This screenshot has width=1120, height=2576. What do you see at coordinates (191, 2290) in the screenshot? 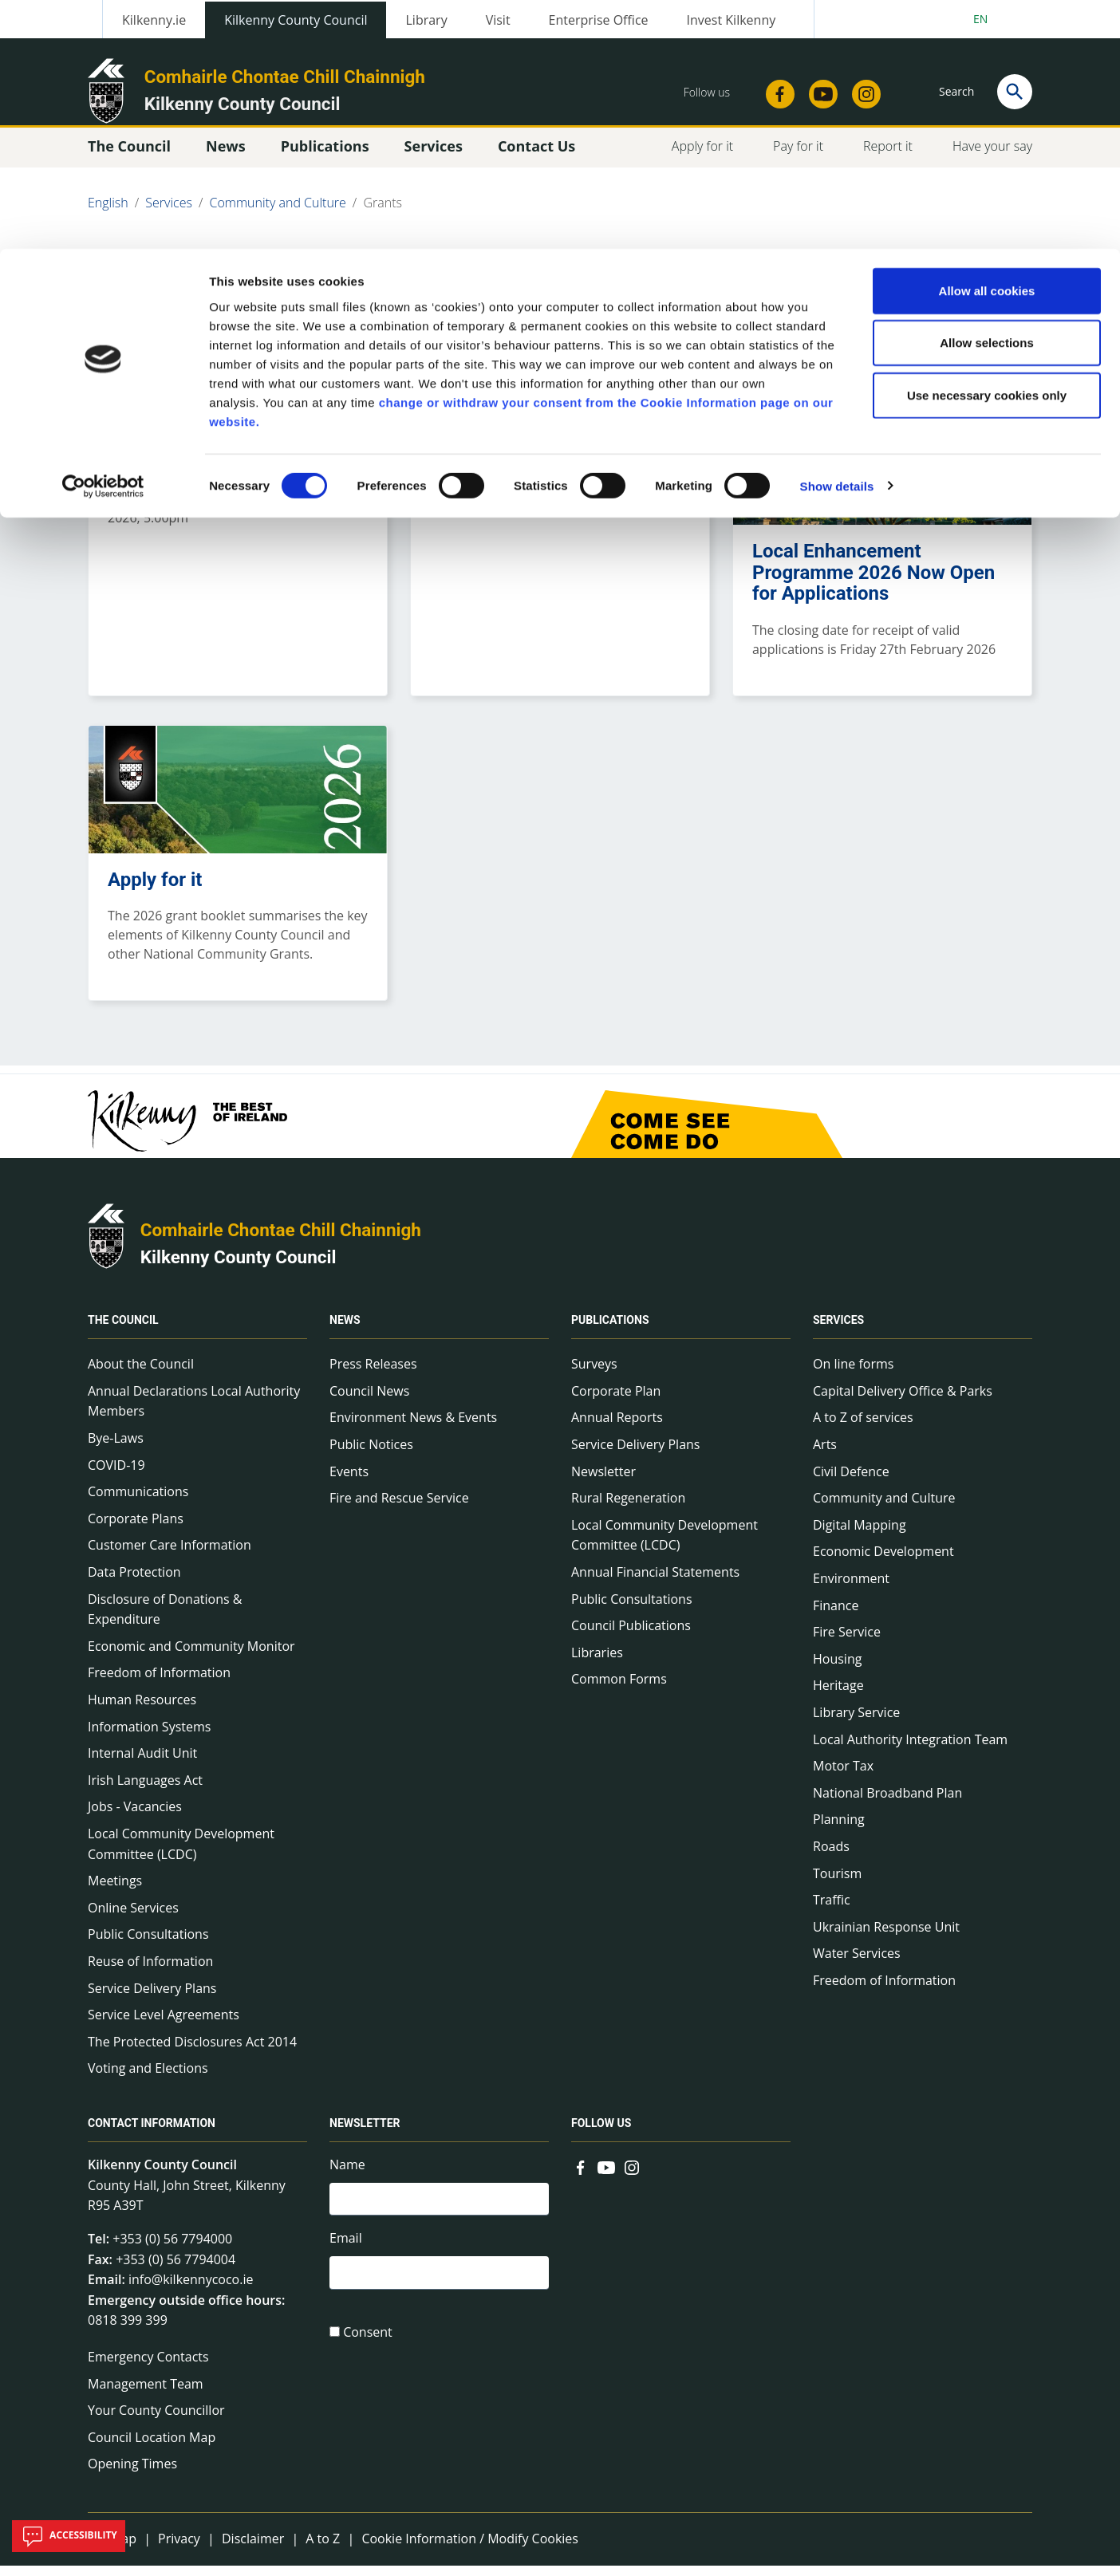
I see `info@kilkennycoco.ie` at bounding box center [191, 2290].